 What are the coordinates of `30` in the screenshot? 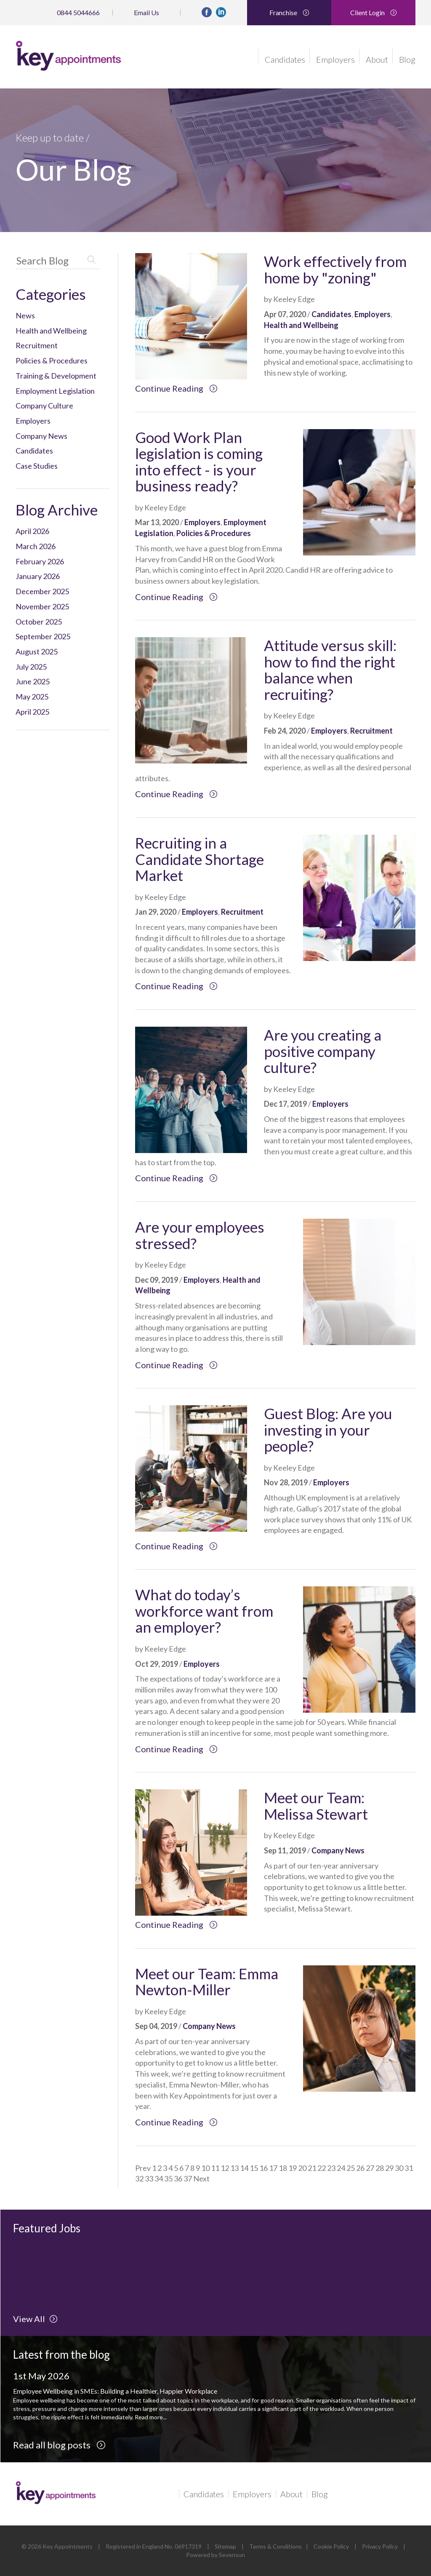 It's located at (399, 2168).